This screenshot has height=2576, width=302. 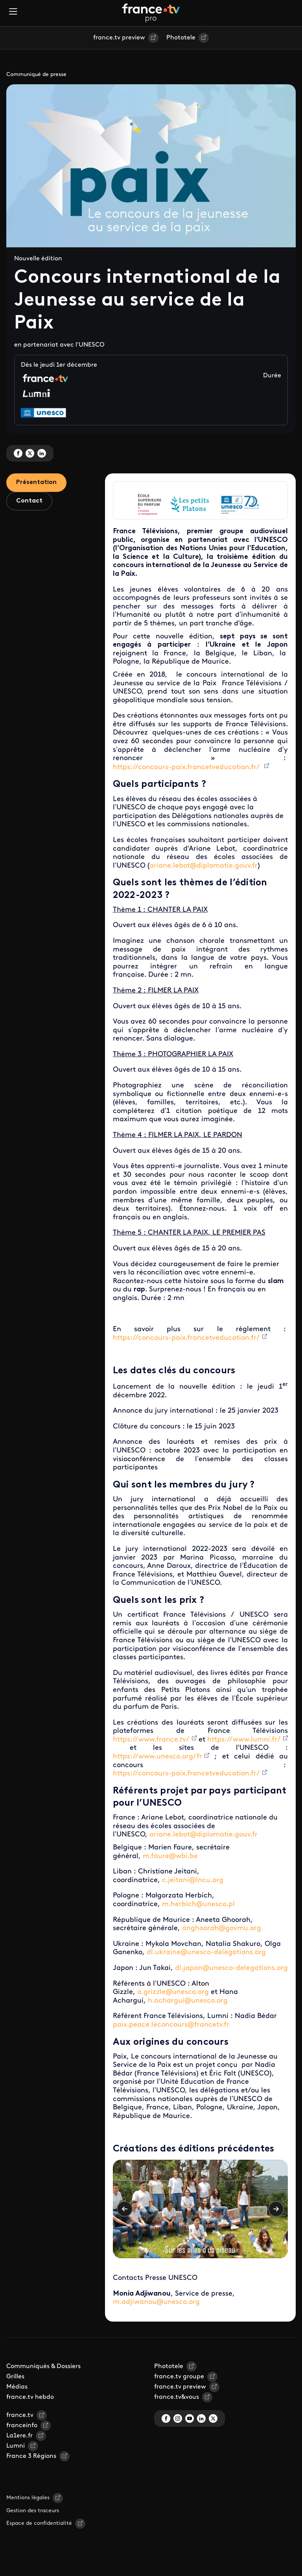 I want to click on ariane.lebot@diplomatie.gouv.fr, so click(x=203, y=866).